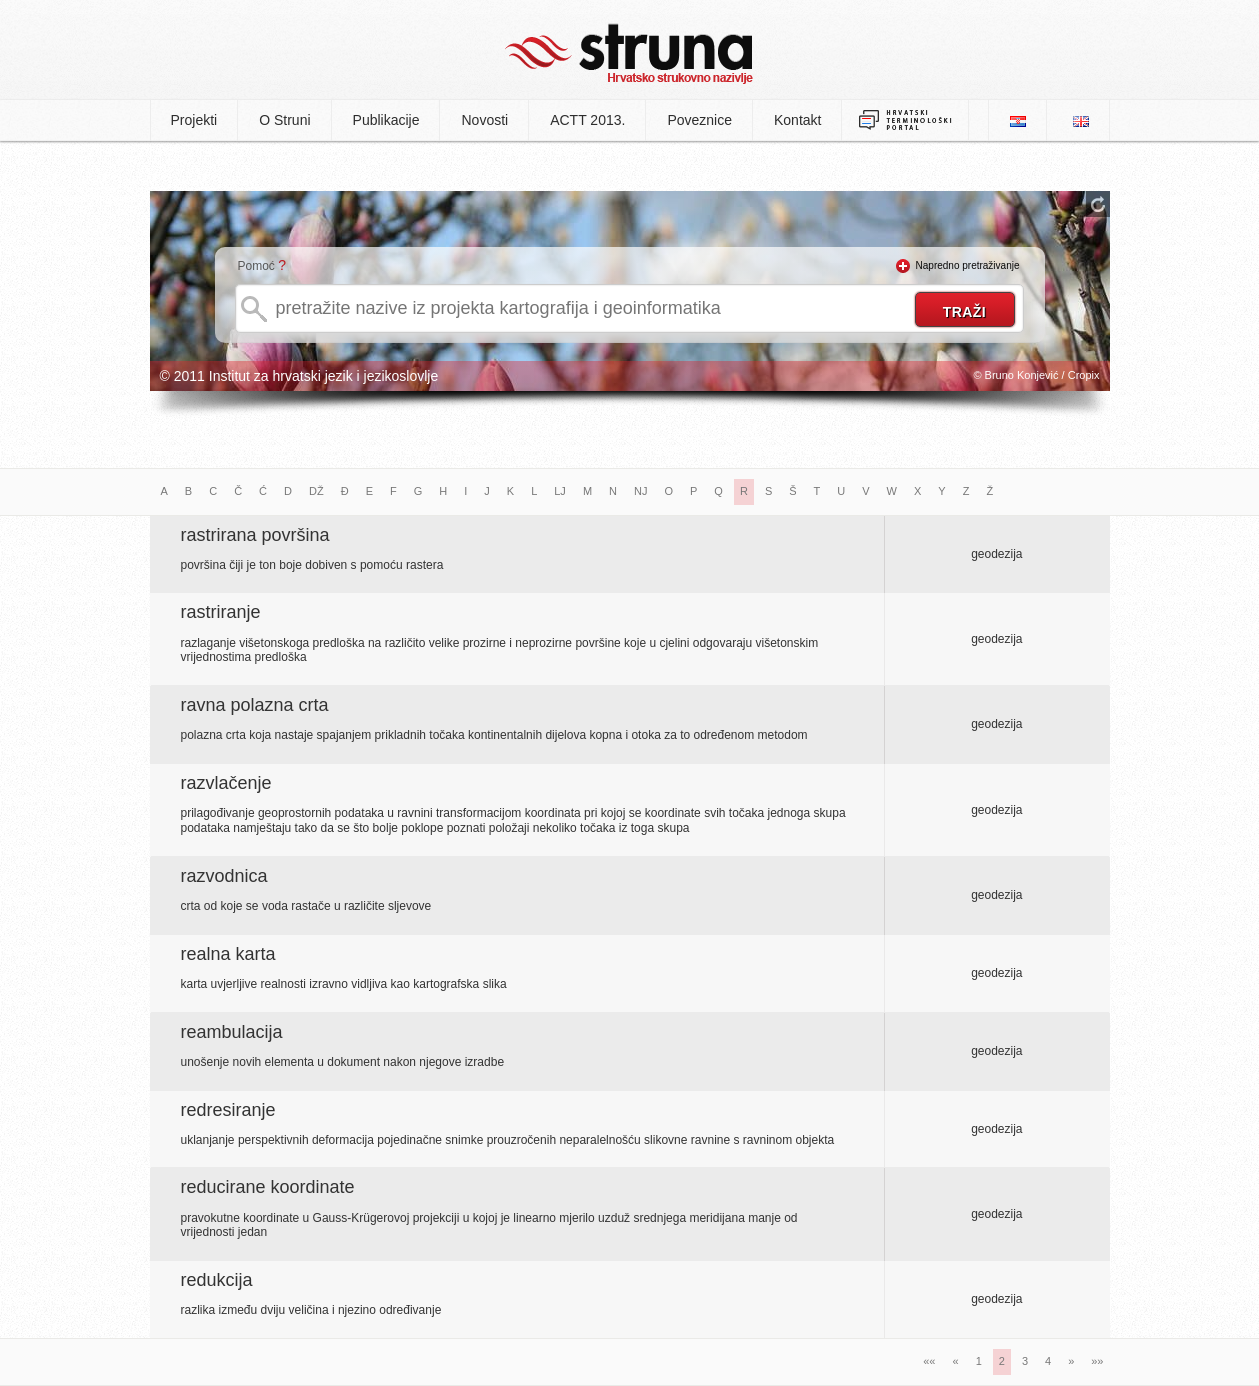  Describe the element at coordinates (560, 491) in the screenshot. I see `LJ` at that location.